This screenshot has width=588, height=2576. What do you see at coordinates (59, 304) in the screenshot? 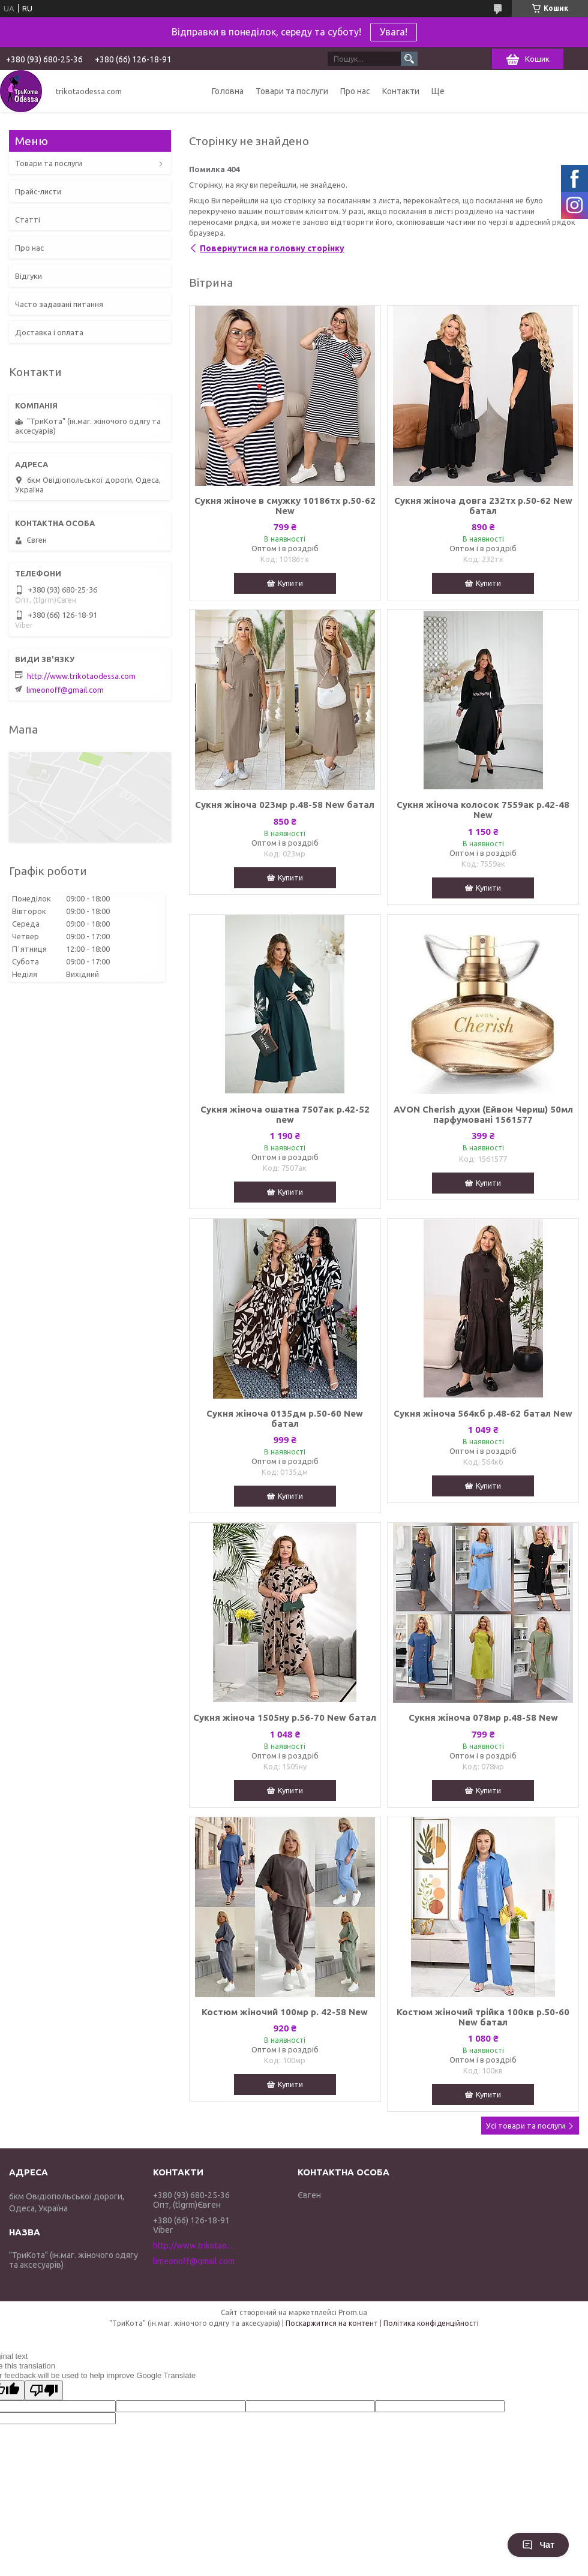
I see `Часто задавані питання` at bounding box center [59, 304].